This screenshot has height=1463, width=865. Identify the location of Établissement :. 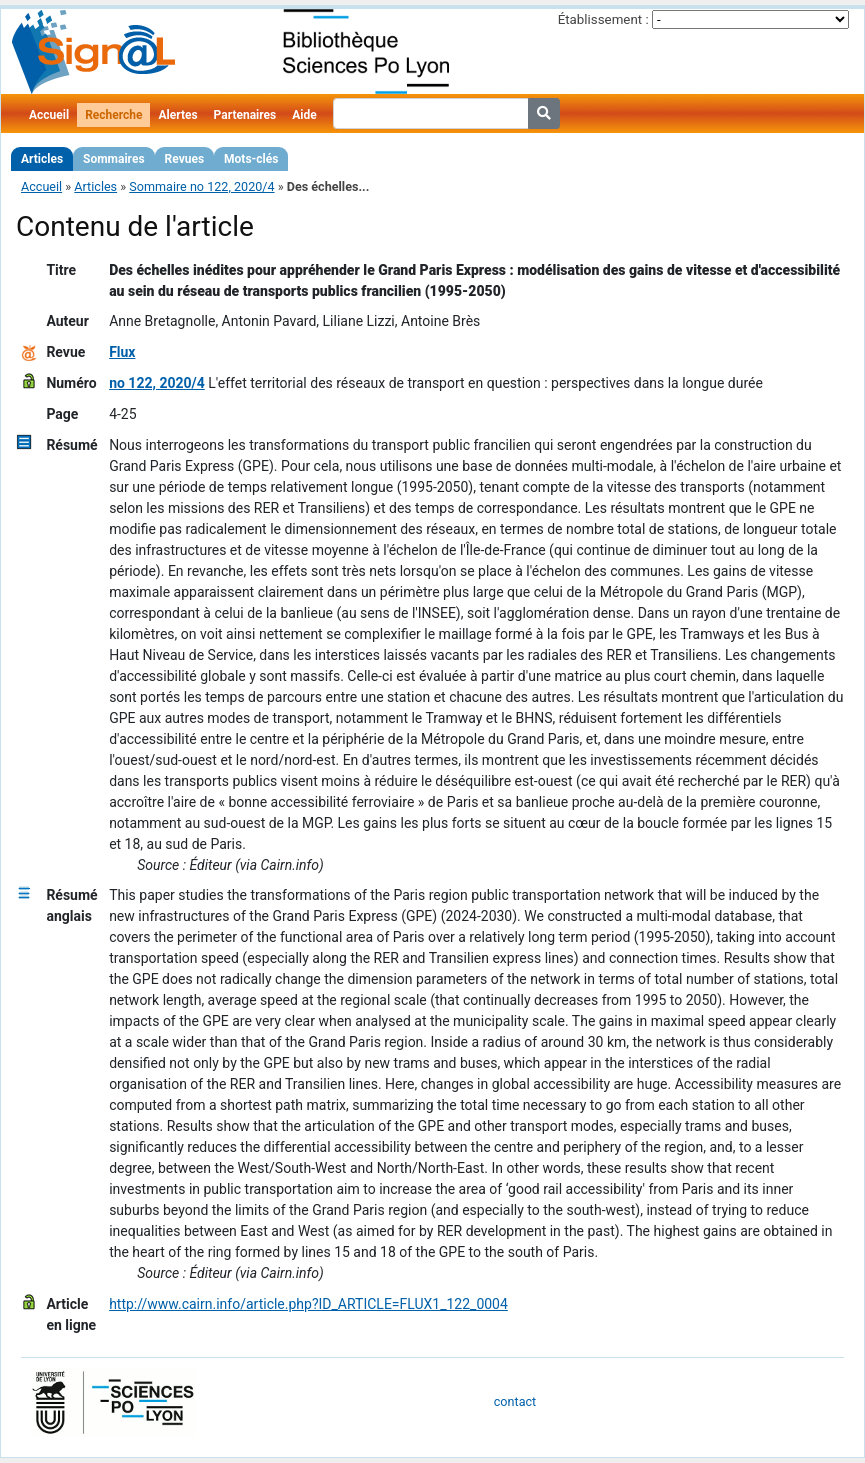
(603, 19).